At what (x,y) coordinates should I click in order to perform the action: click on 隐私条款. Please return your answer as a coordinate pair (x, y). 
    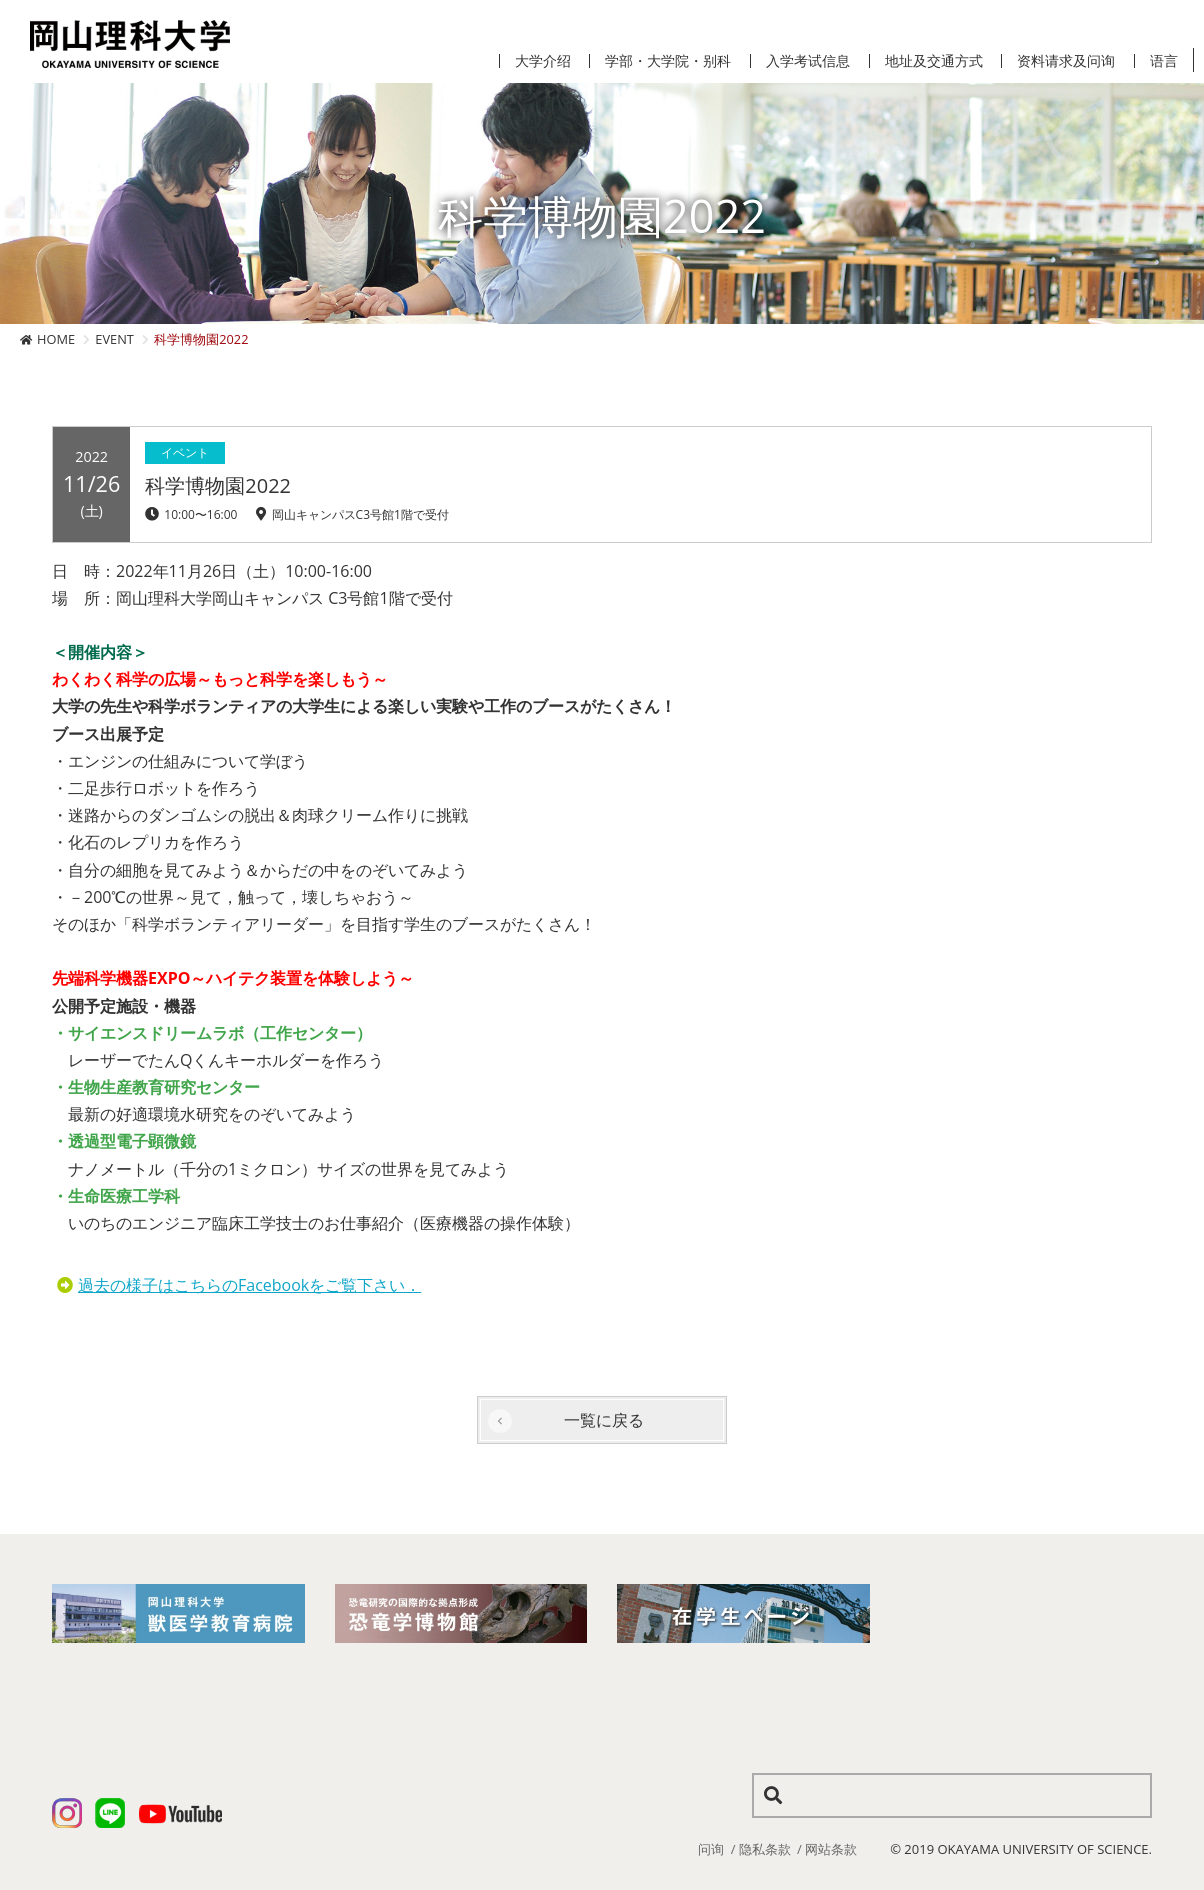
    Looking at the image, I should click on (765, 1849).